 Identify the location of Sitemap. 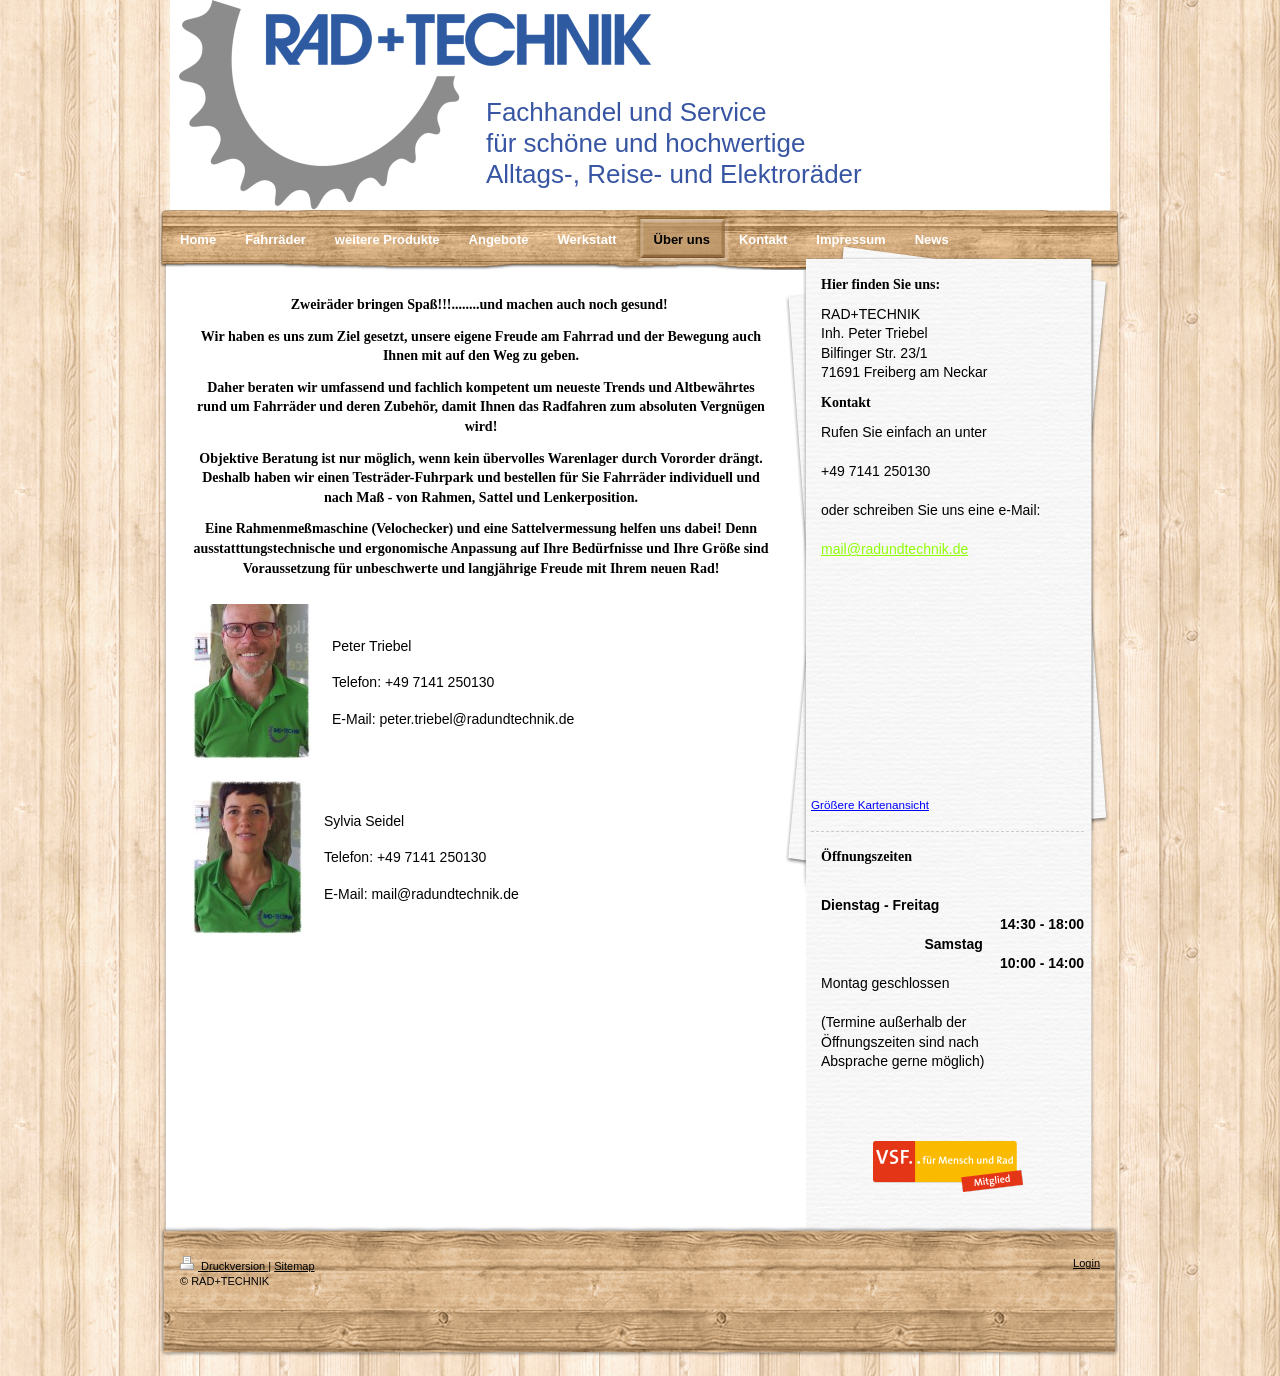
(294, 1266).